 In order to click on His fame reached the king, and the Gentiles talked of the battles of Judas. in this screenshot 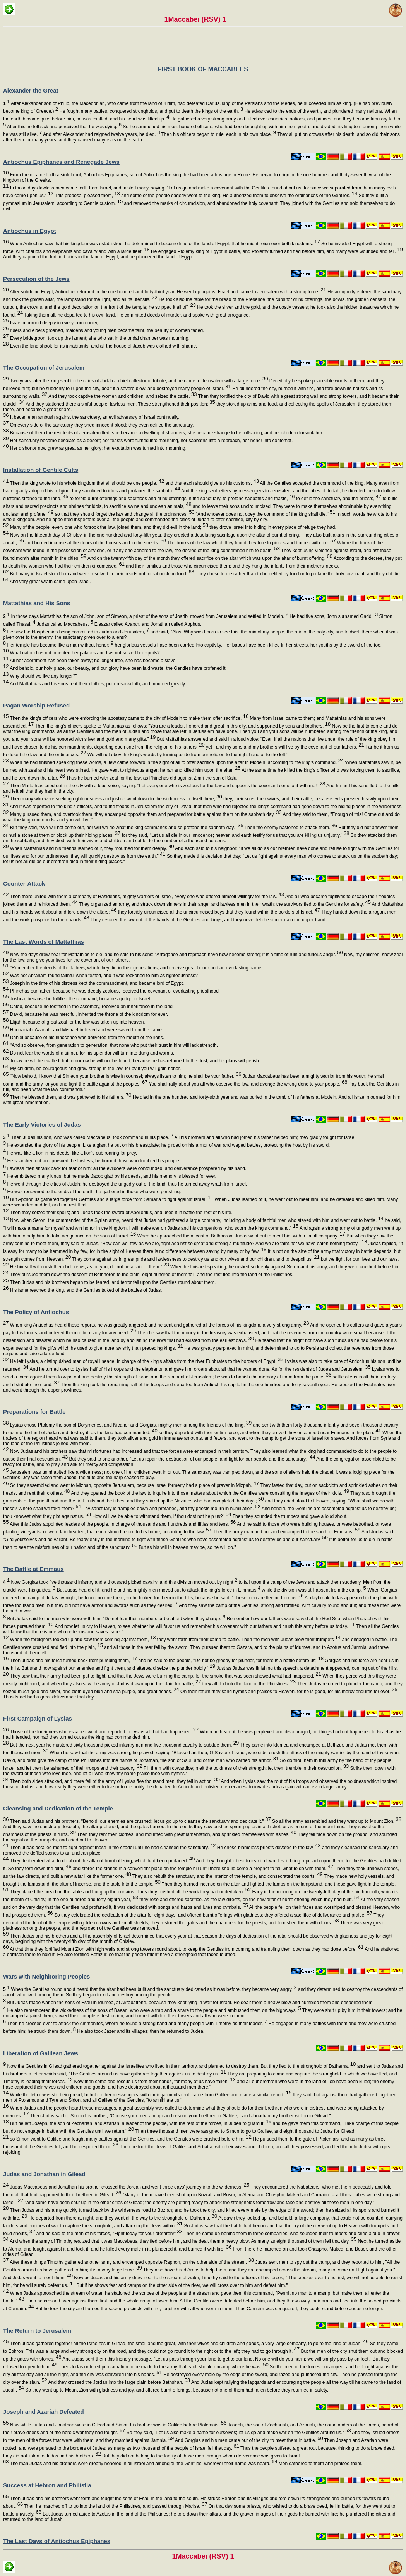, I will do `click(85, 1290)`.